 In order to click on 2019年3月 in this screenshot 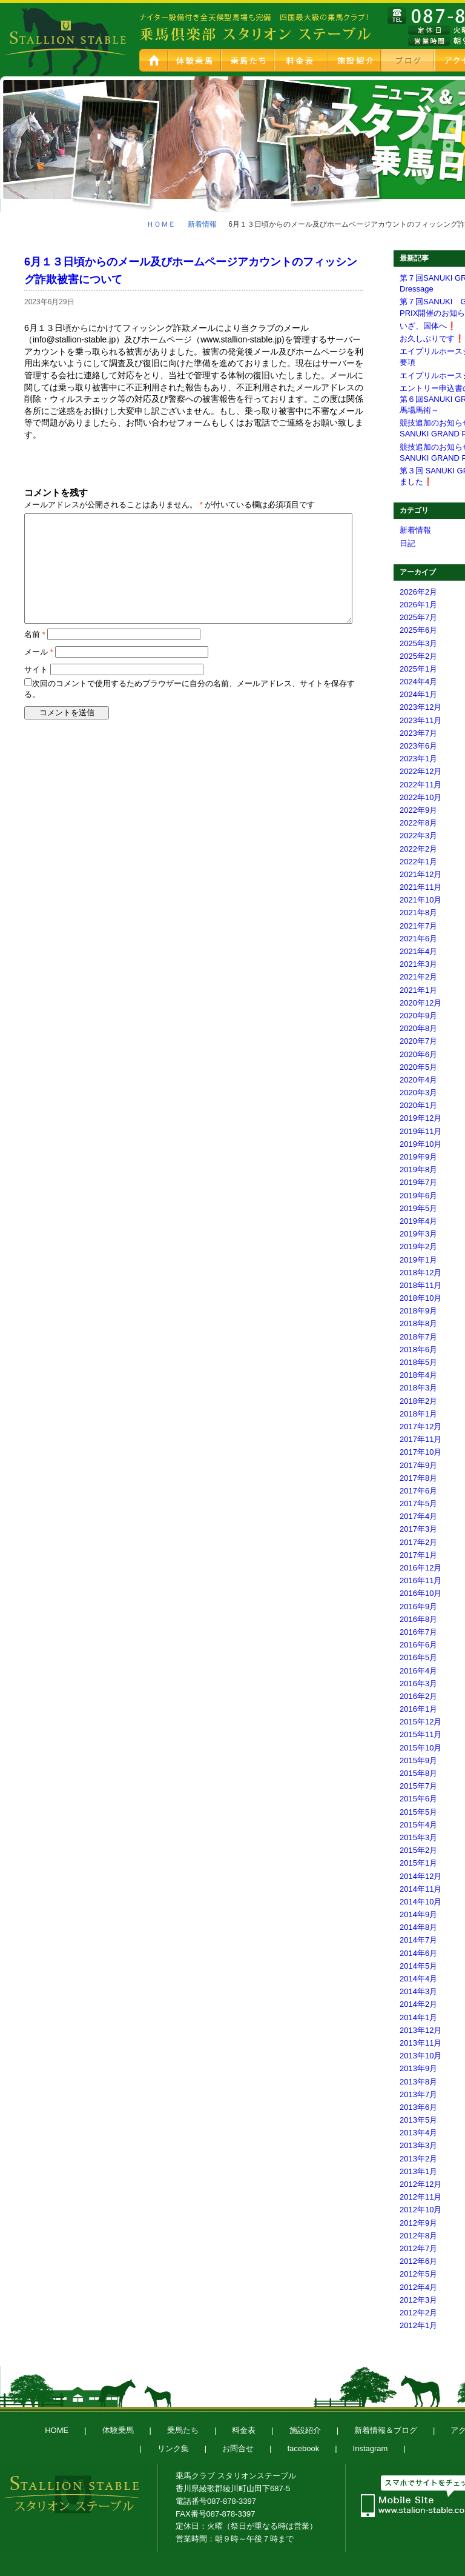, I will do `click(418, 1233)`.